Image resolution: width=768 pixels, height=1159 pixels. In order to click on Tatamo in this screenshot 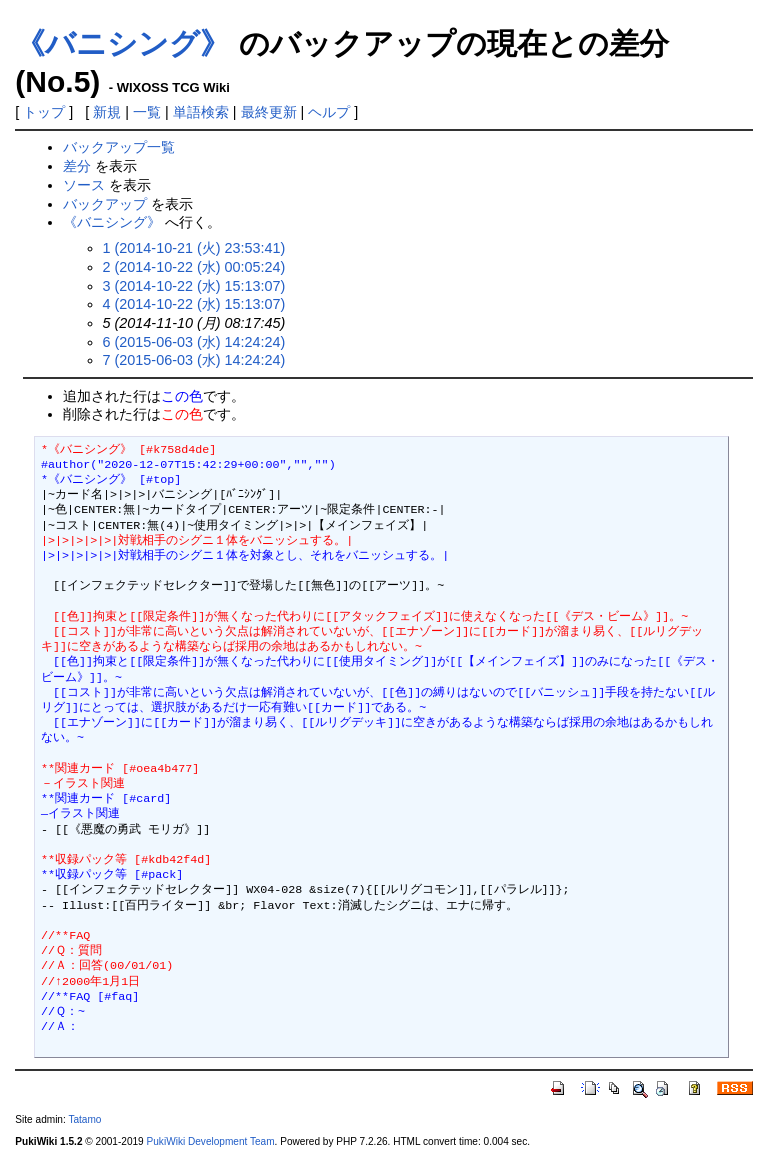, I will do `click(84, 1119)`.